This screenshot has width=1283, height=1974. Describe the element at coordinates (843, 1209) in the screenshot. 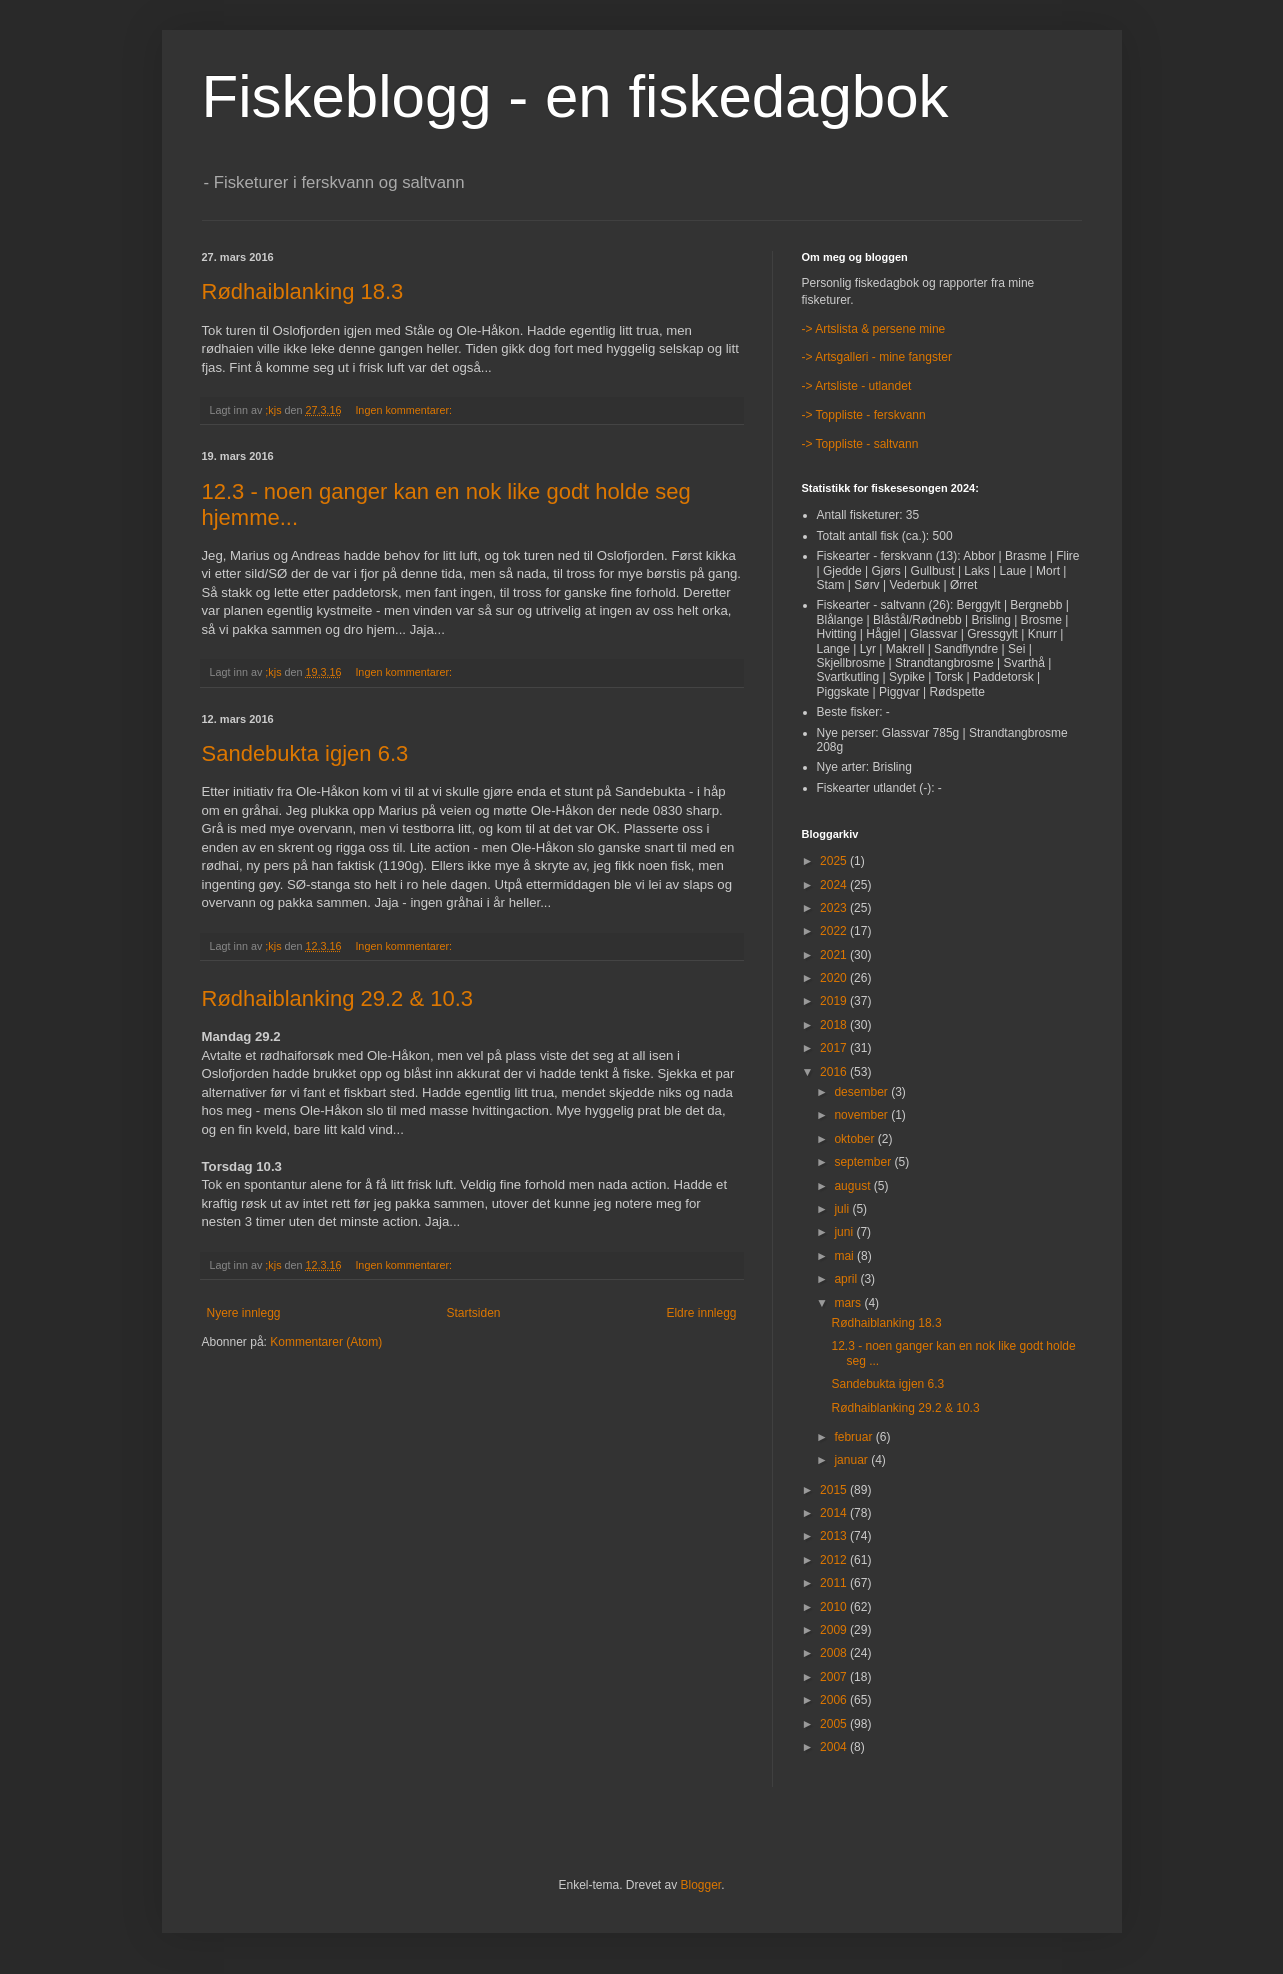

I see `juli` at that location.